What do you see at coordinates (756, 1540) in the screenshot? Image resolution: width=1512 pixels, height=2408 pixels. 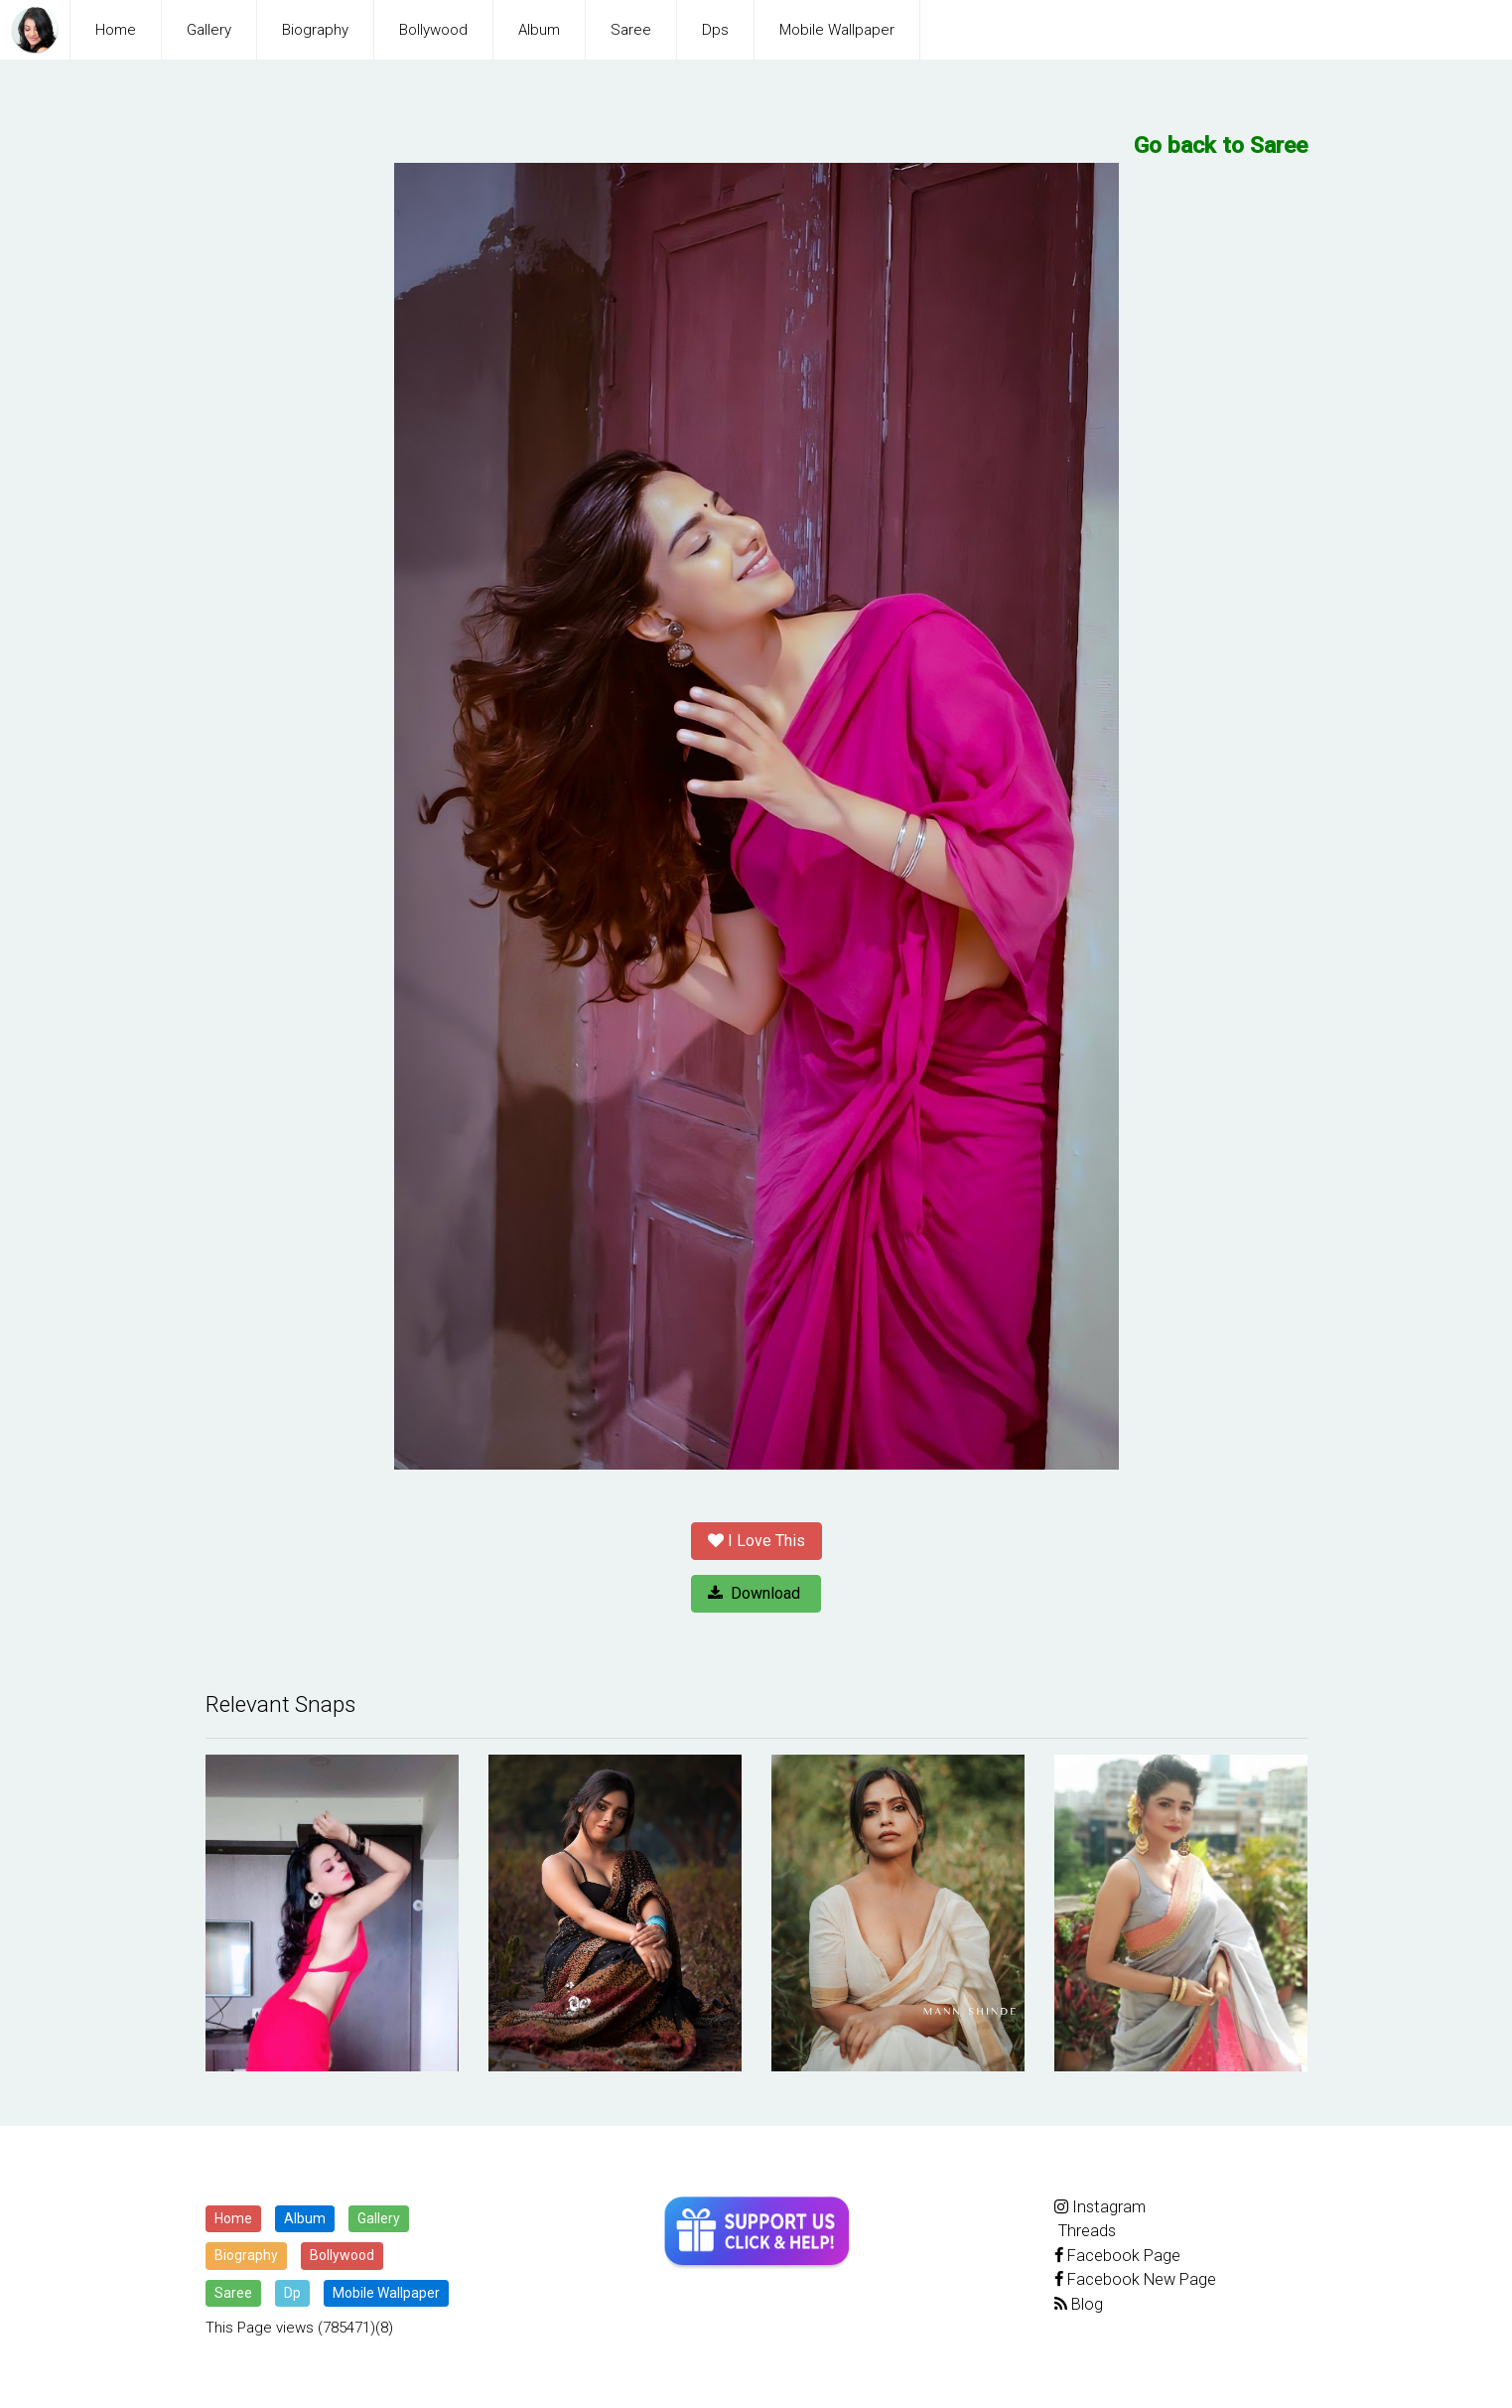 I see `I Love This` at bounding box center [756, 1540].